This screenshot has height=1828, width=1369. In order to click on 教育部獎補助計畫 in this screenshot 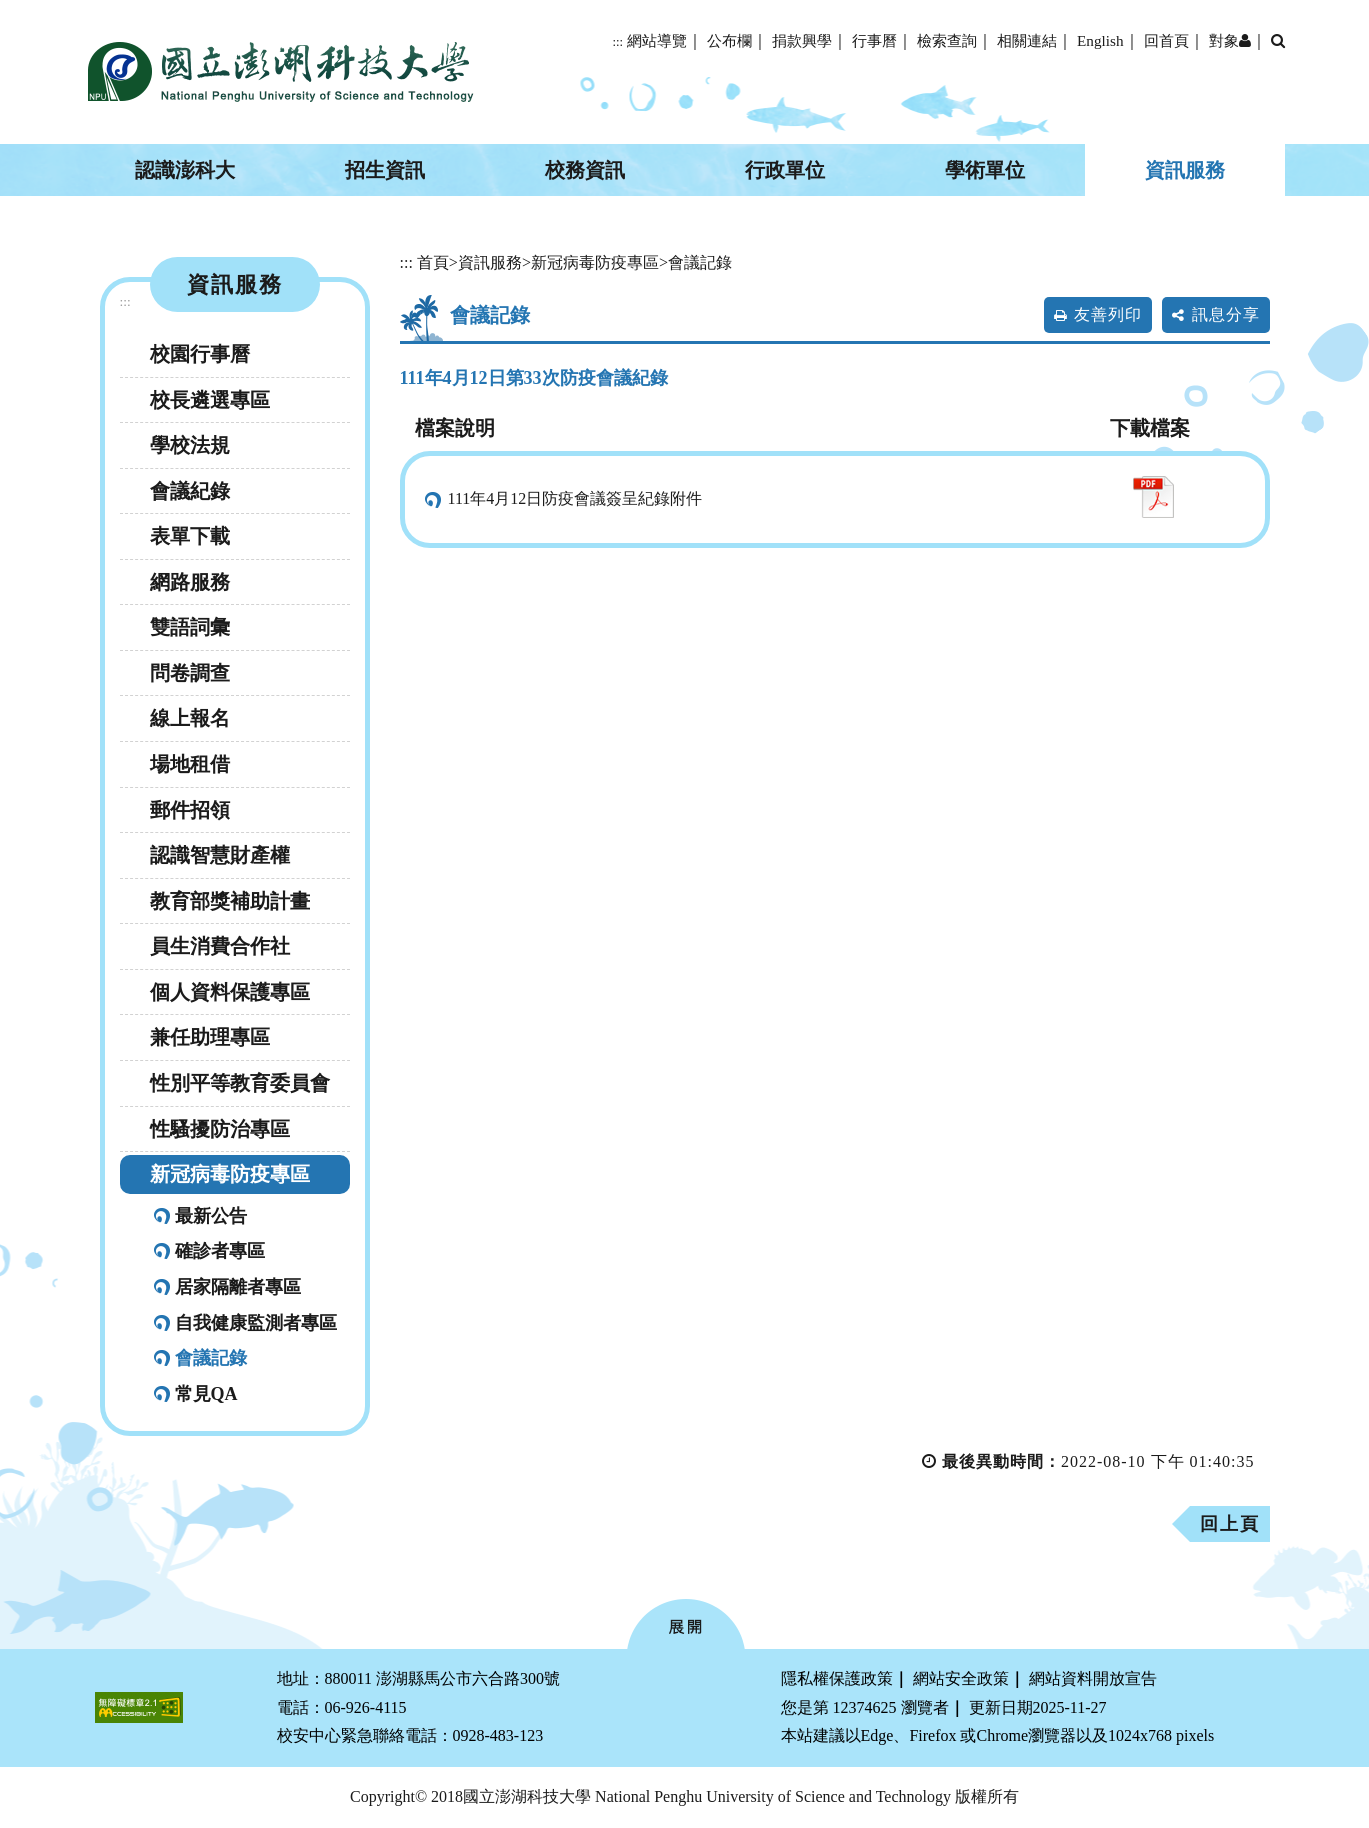, I will do `click(230, 901)`.